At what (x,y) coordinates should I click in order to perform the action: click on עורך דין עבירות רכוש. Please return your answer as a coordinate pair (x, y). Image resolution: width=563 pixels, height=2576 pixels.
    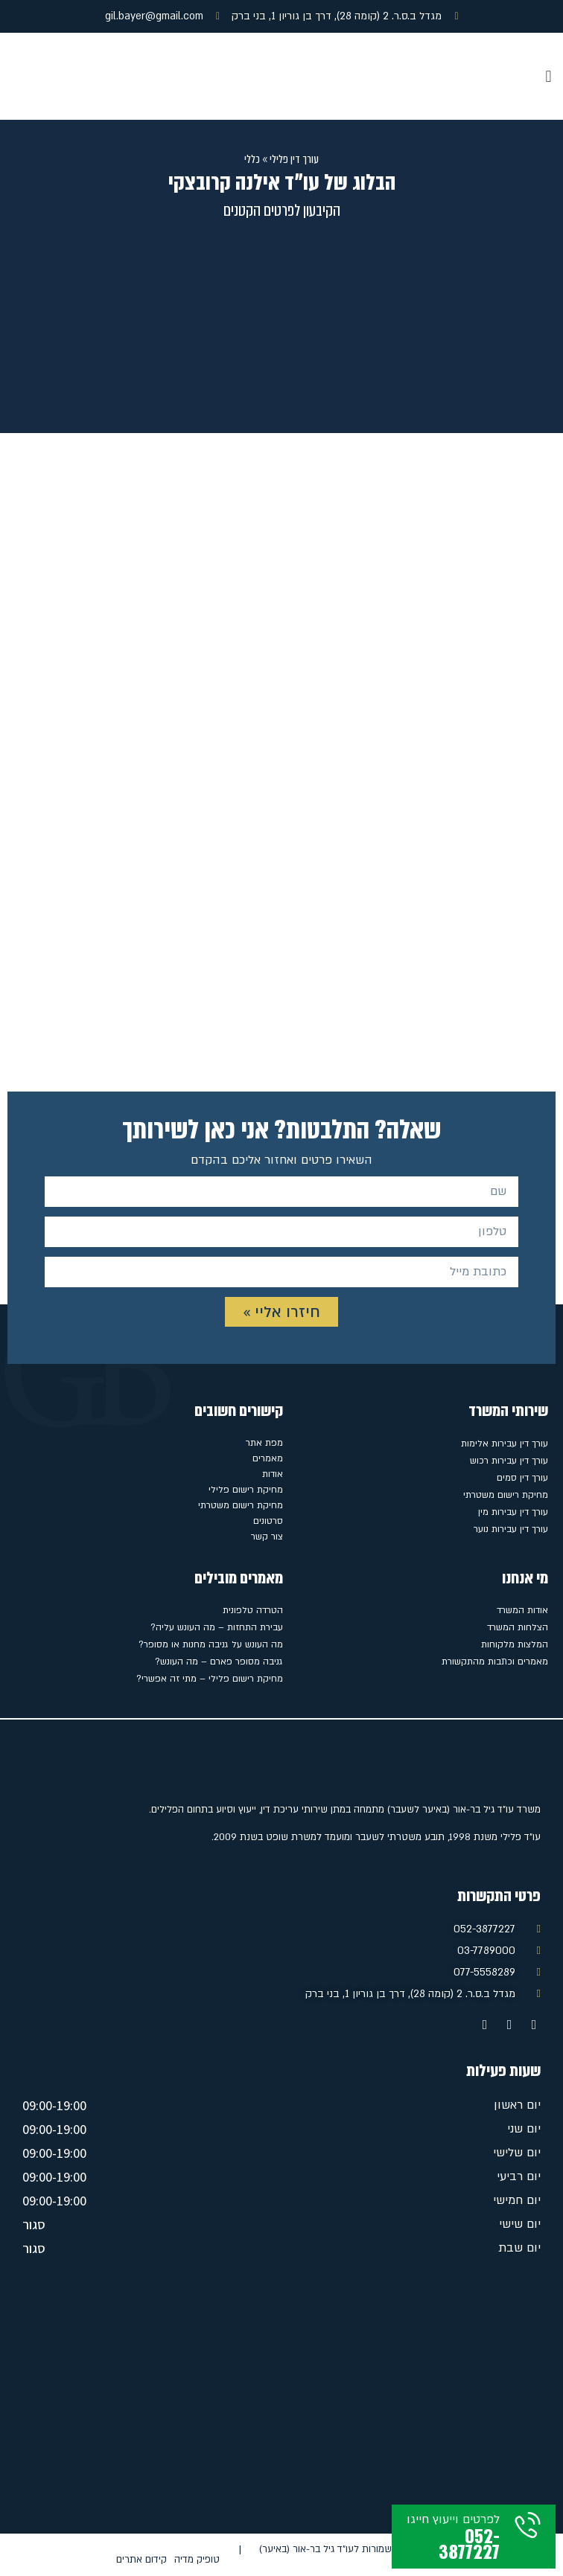
    Looking at the image, I should click on (509, 1461).